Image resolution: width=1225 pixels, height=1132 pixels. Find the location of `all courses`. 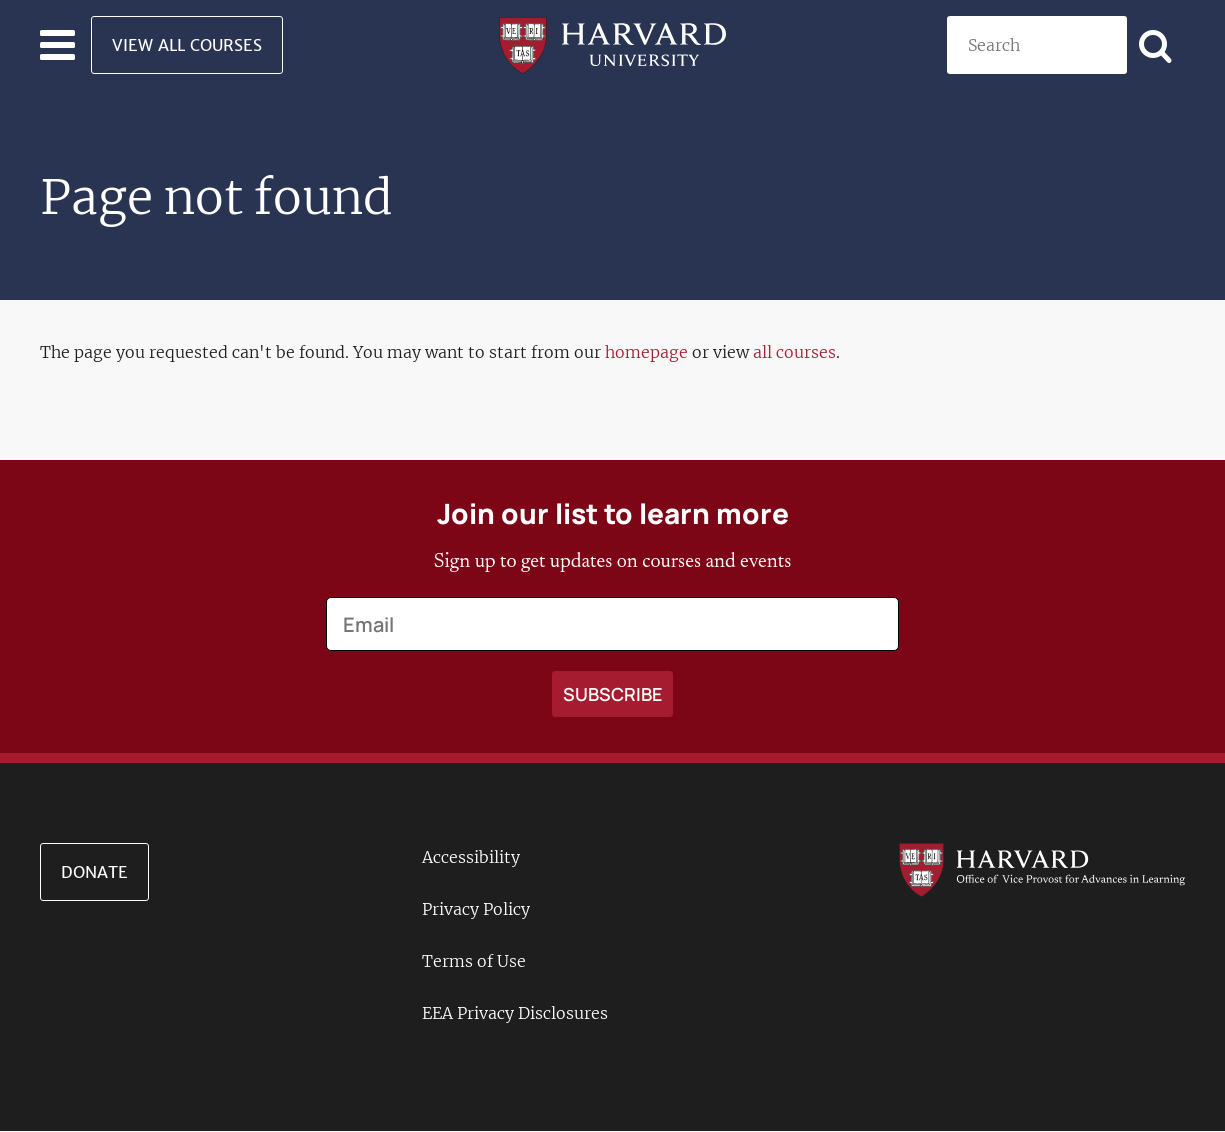

all courses is located at coordinates (794, 352).